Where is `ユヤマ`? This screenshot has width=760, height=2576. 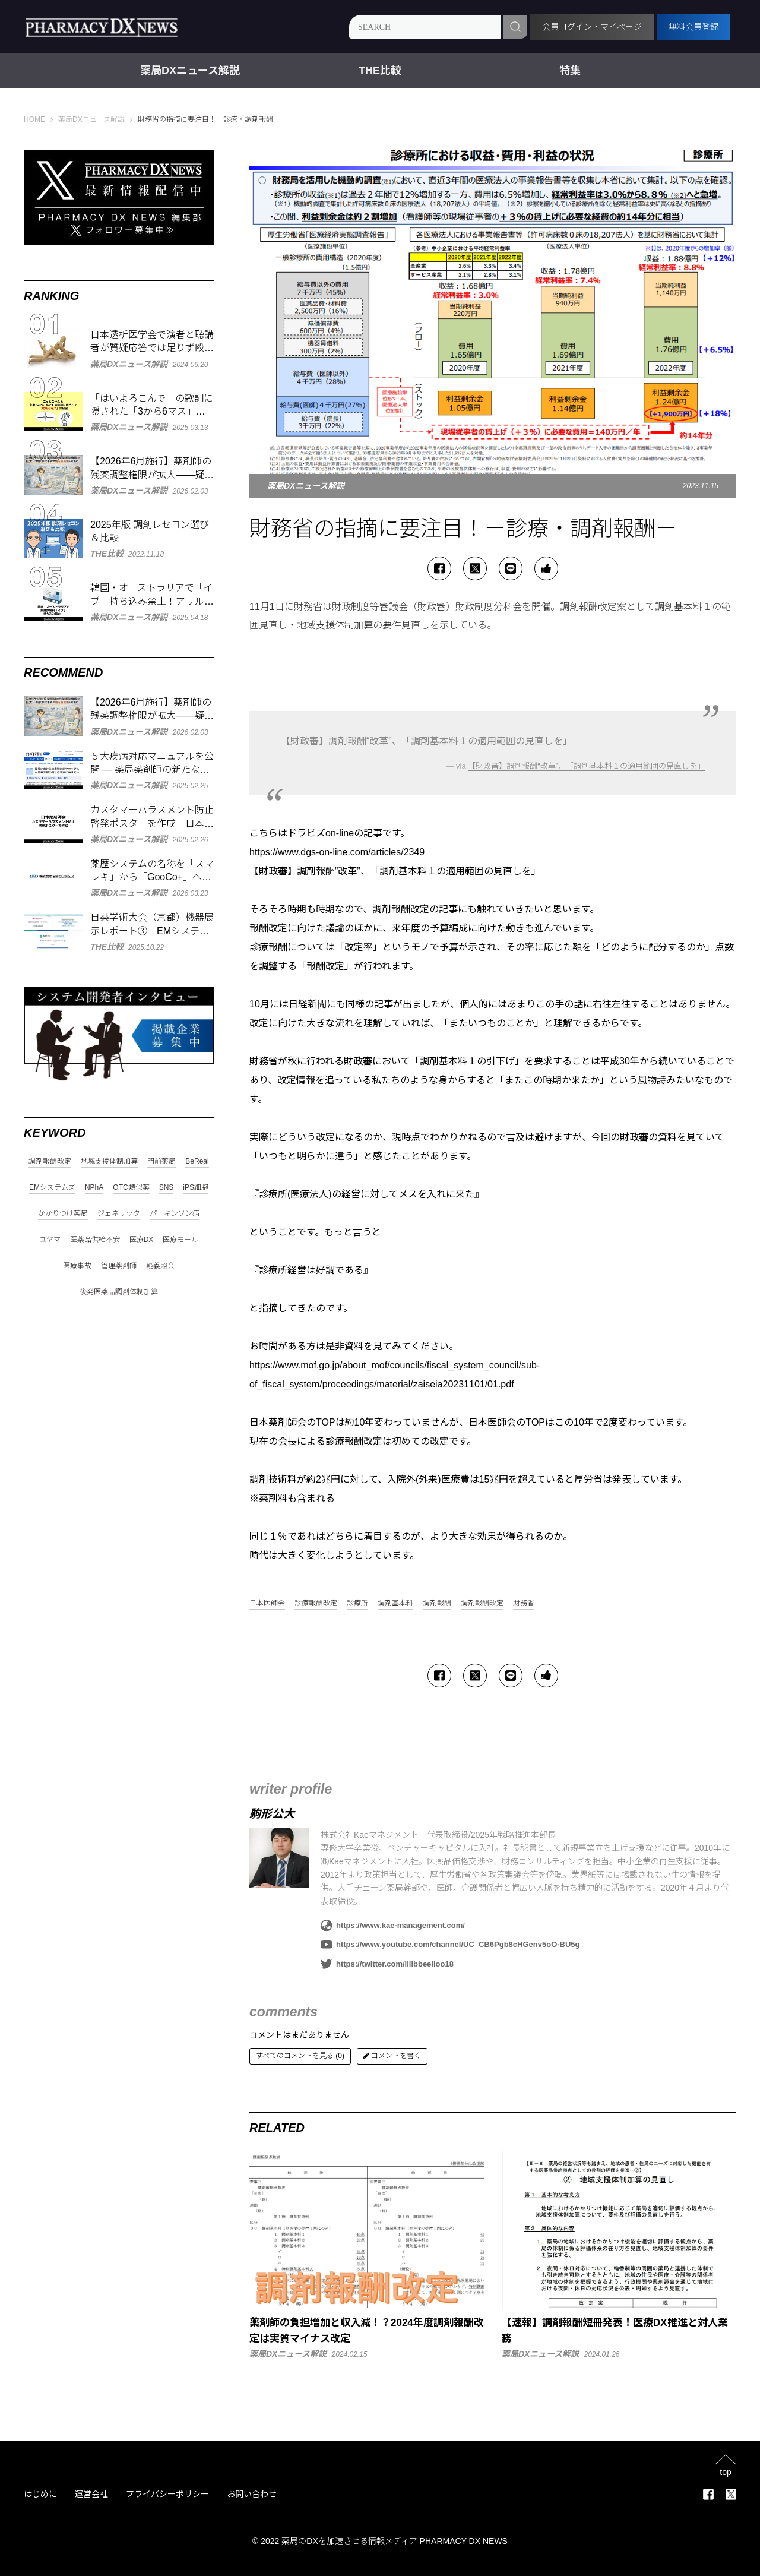
ユヤマ is located at coordinates (50, 1240).